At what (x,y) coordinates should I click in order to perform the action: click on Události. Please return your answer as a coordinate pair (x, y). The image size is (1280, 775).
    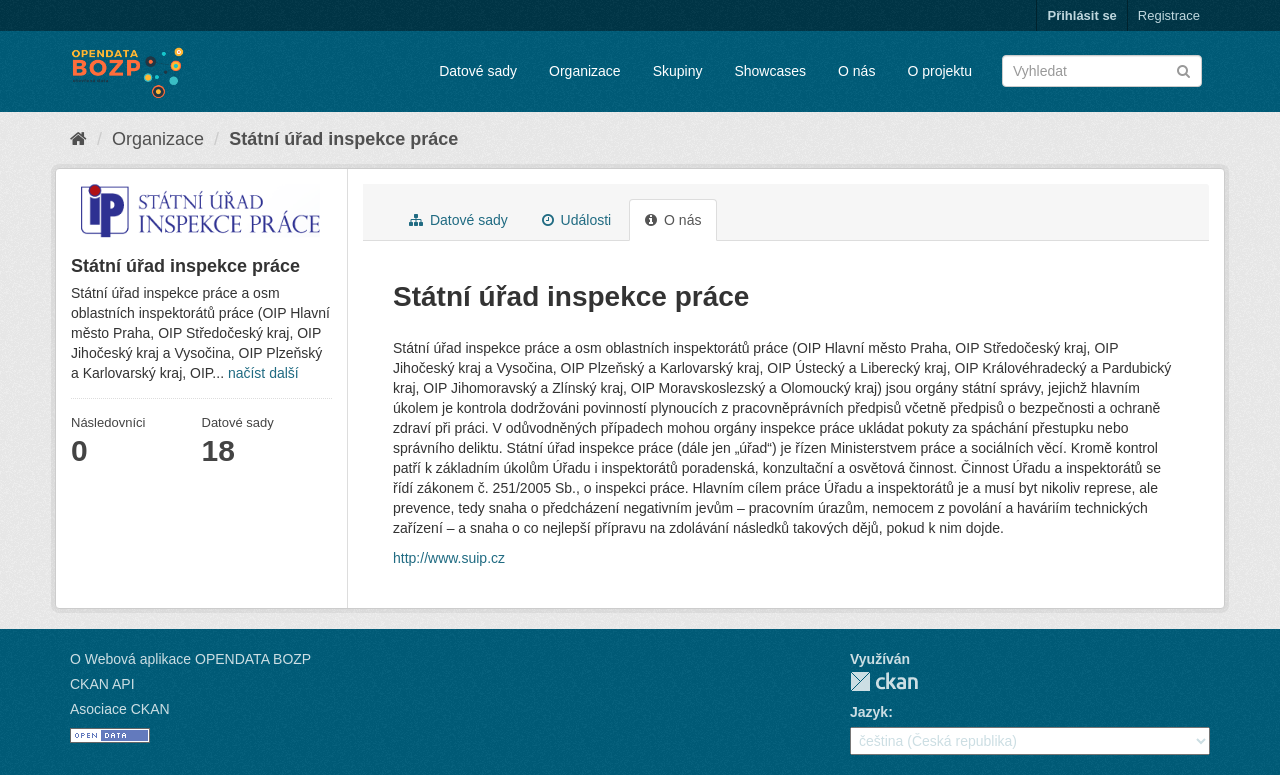
    Looking at the image, I should click on (576, 220).